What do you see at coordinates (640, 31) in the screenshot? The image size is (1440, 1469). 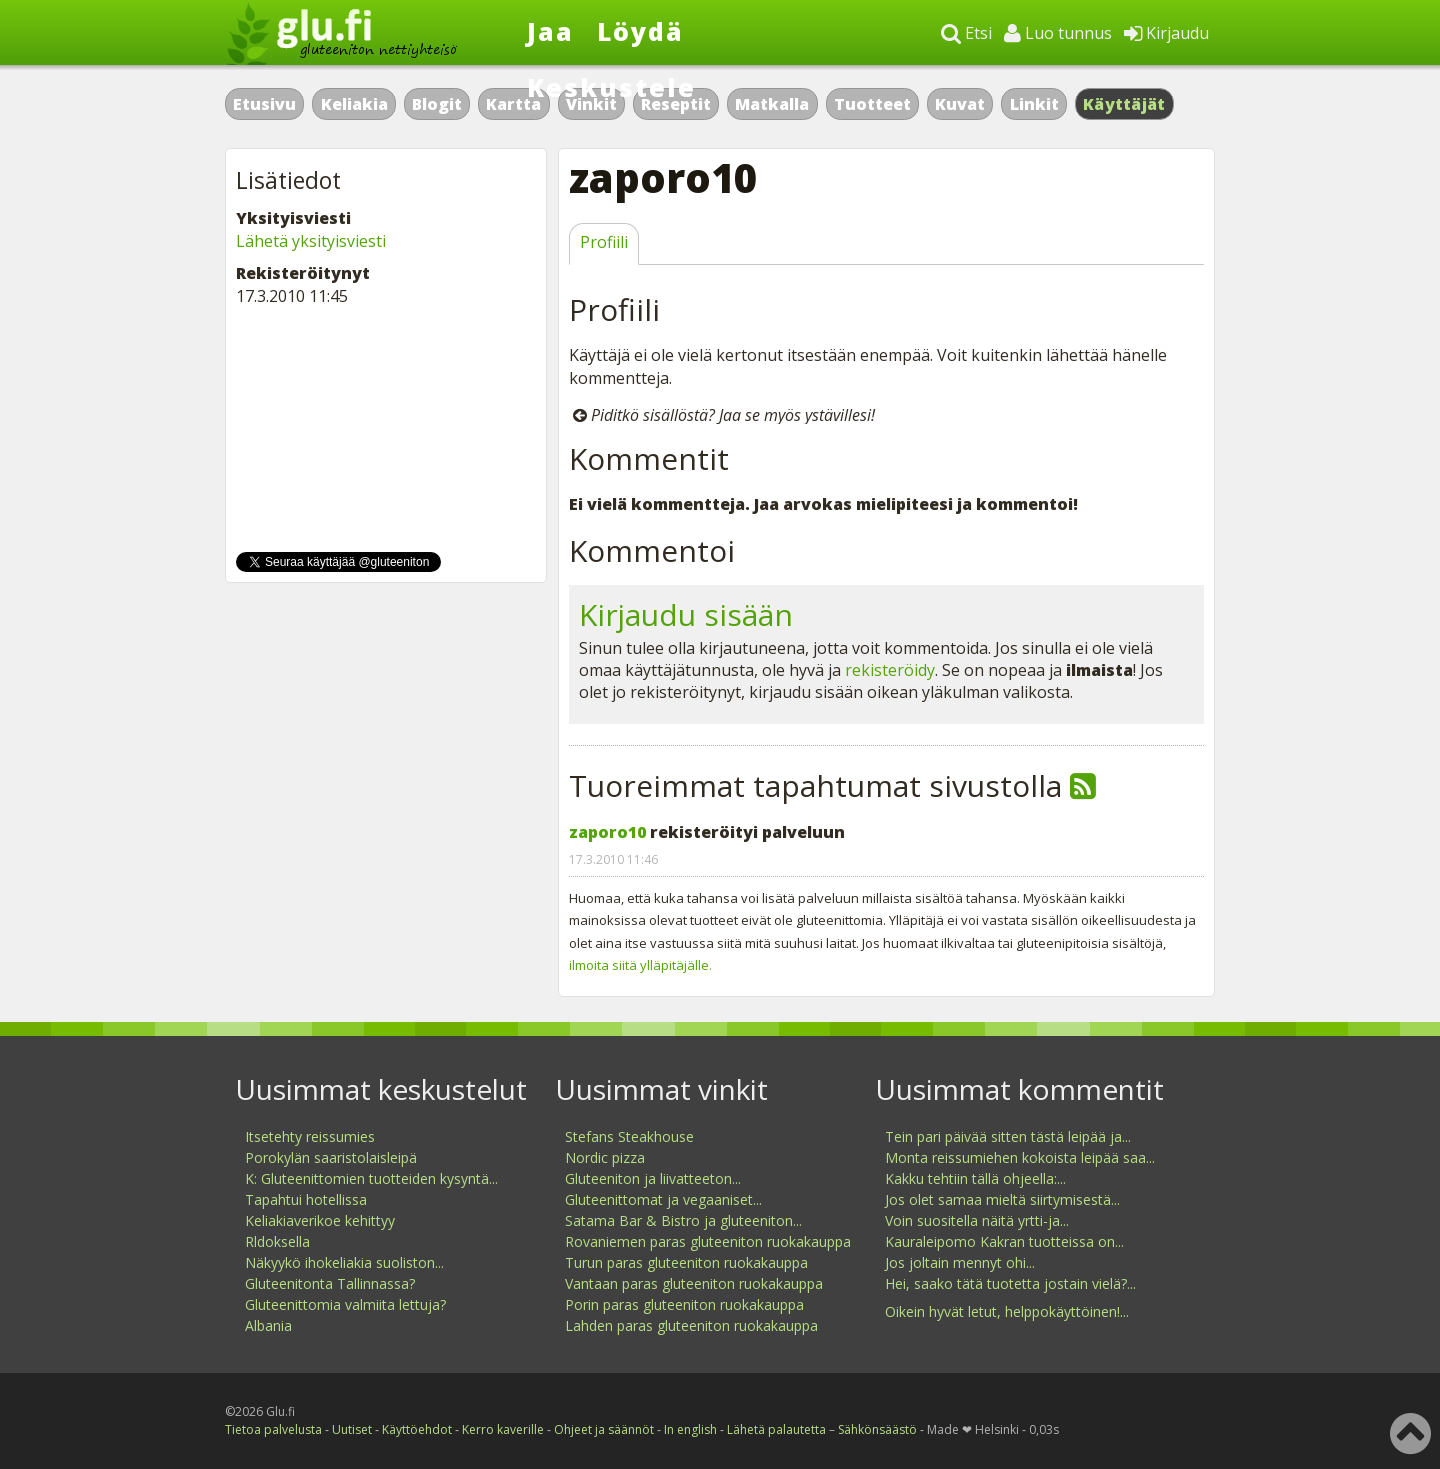 I see `Löydä` at bounding box center [640, 31].